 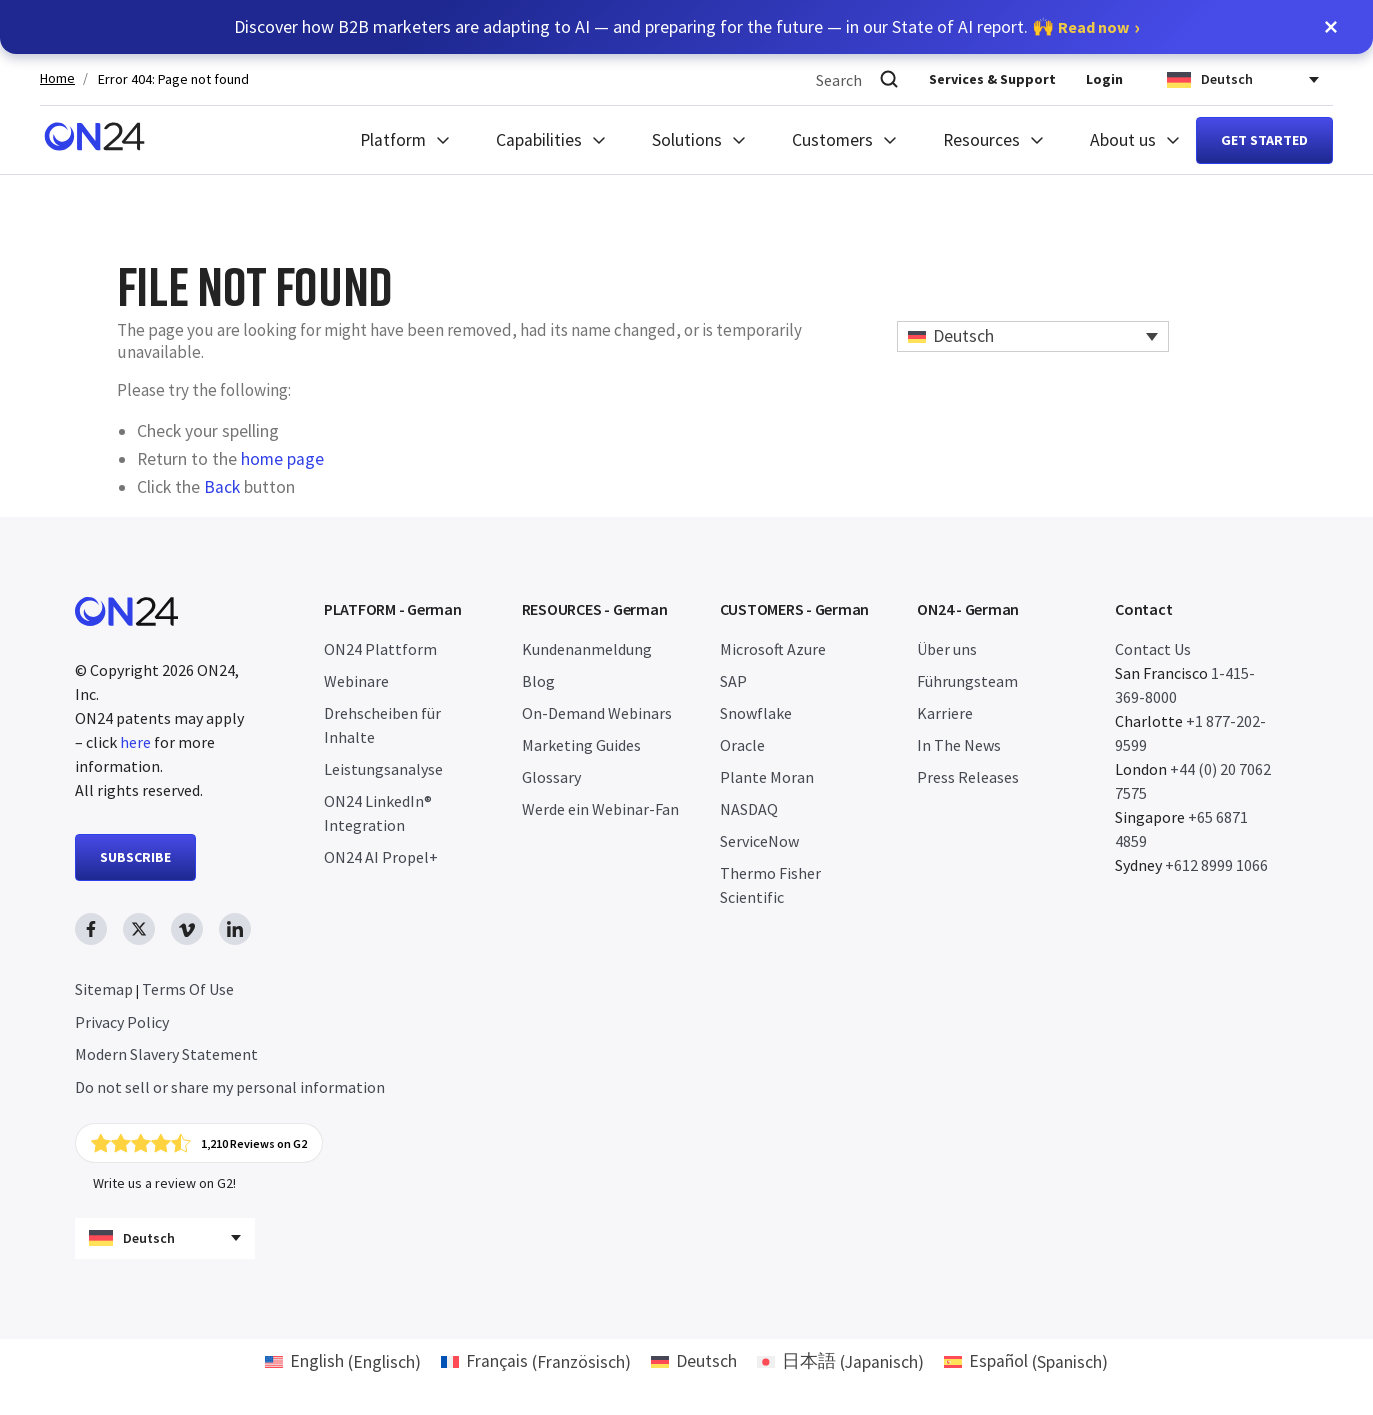 What do you see at coordinates (282, 459) in the screenshot?
I see `home page` at bounding box center [282, 459].